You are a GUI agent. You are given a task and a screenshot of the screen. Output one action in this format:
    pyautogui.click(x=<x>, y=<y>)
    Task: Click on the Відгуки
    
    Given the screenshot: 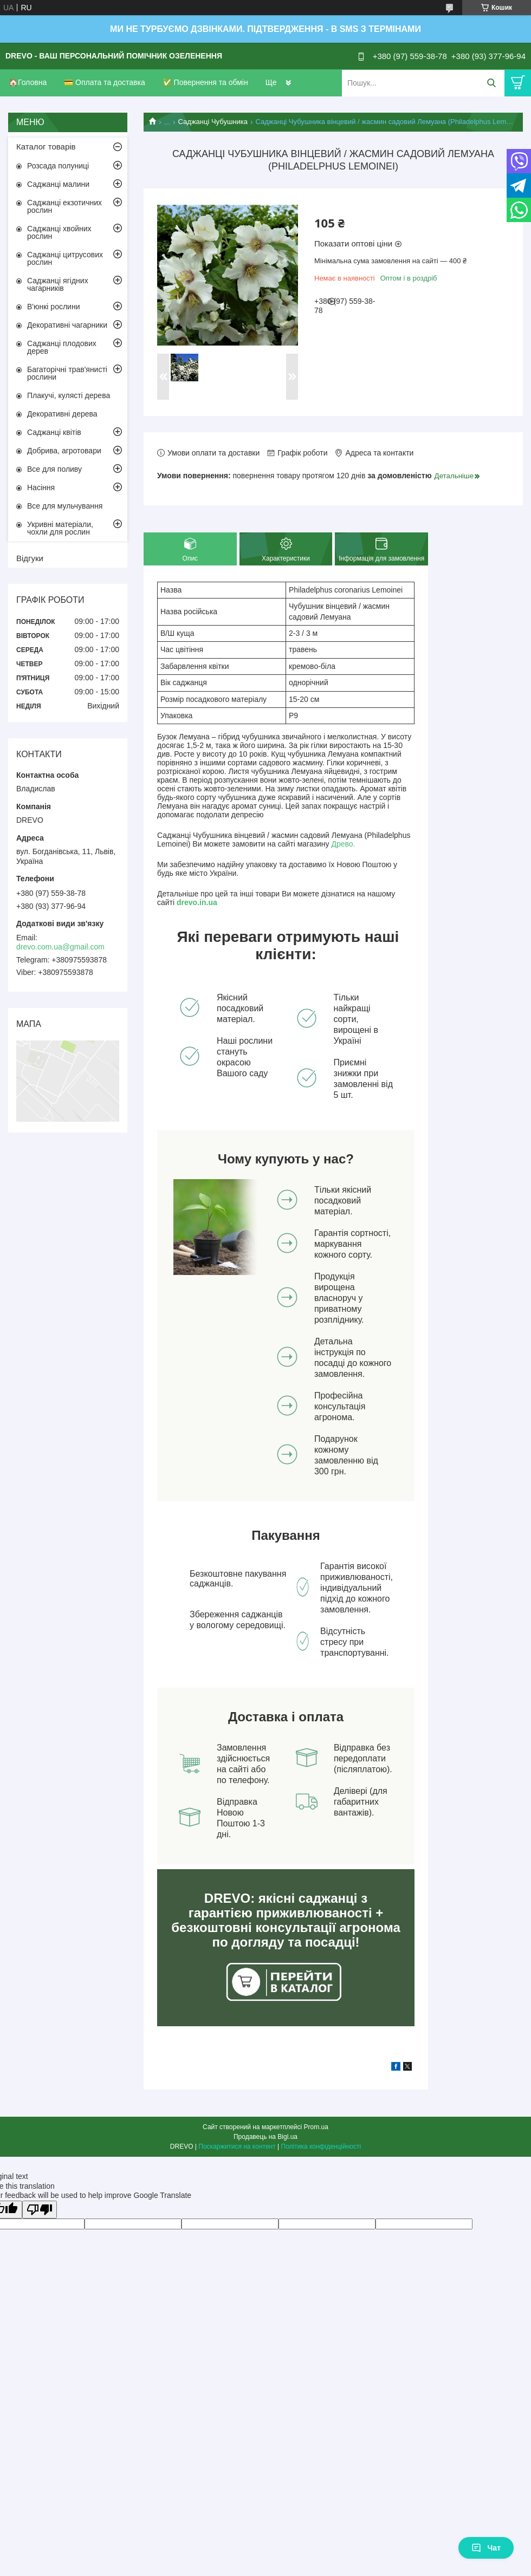 What is the action you would take?
    pyautogui.click(x=29, y=558)
    